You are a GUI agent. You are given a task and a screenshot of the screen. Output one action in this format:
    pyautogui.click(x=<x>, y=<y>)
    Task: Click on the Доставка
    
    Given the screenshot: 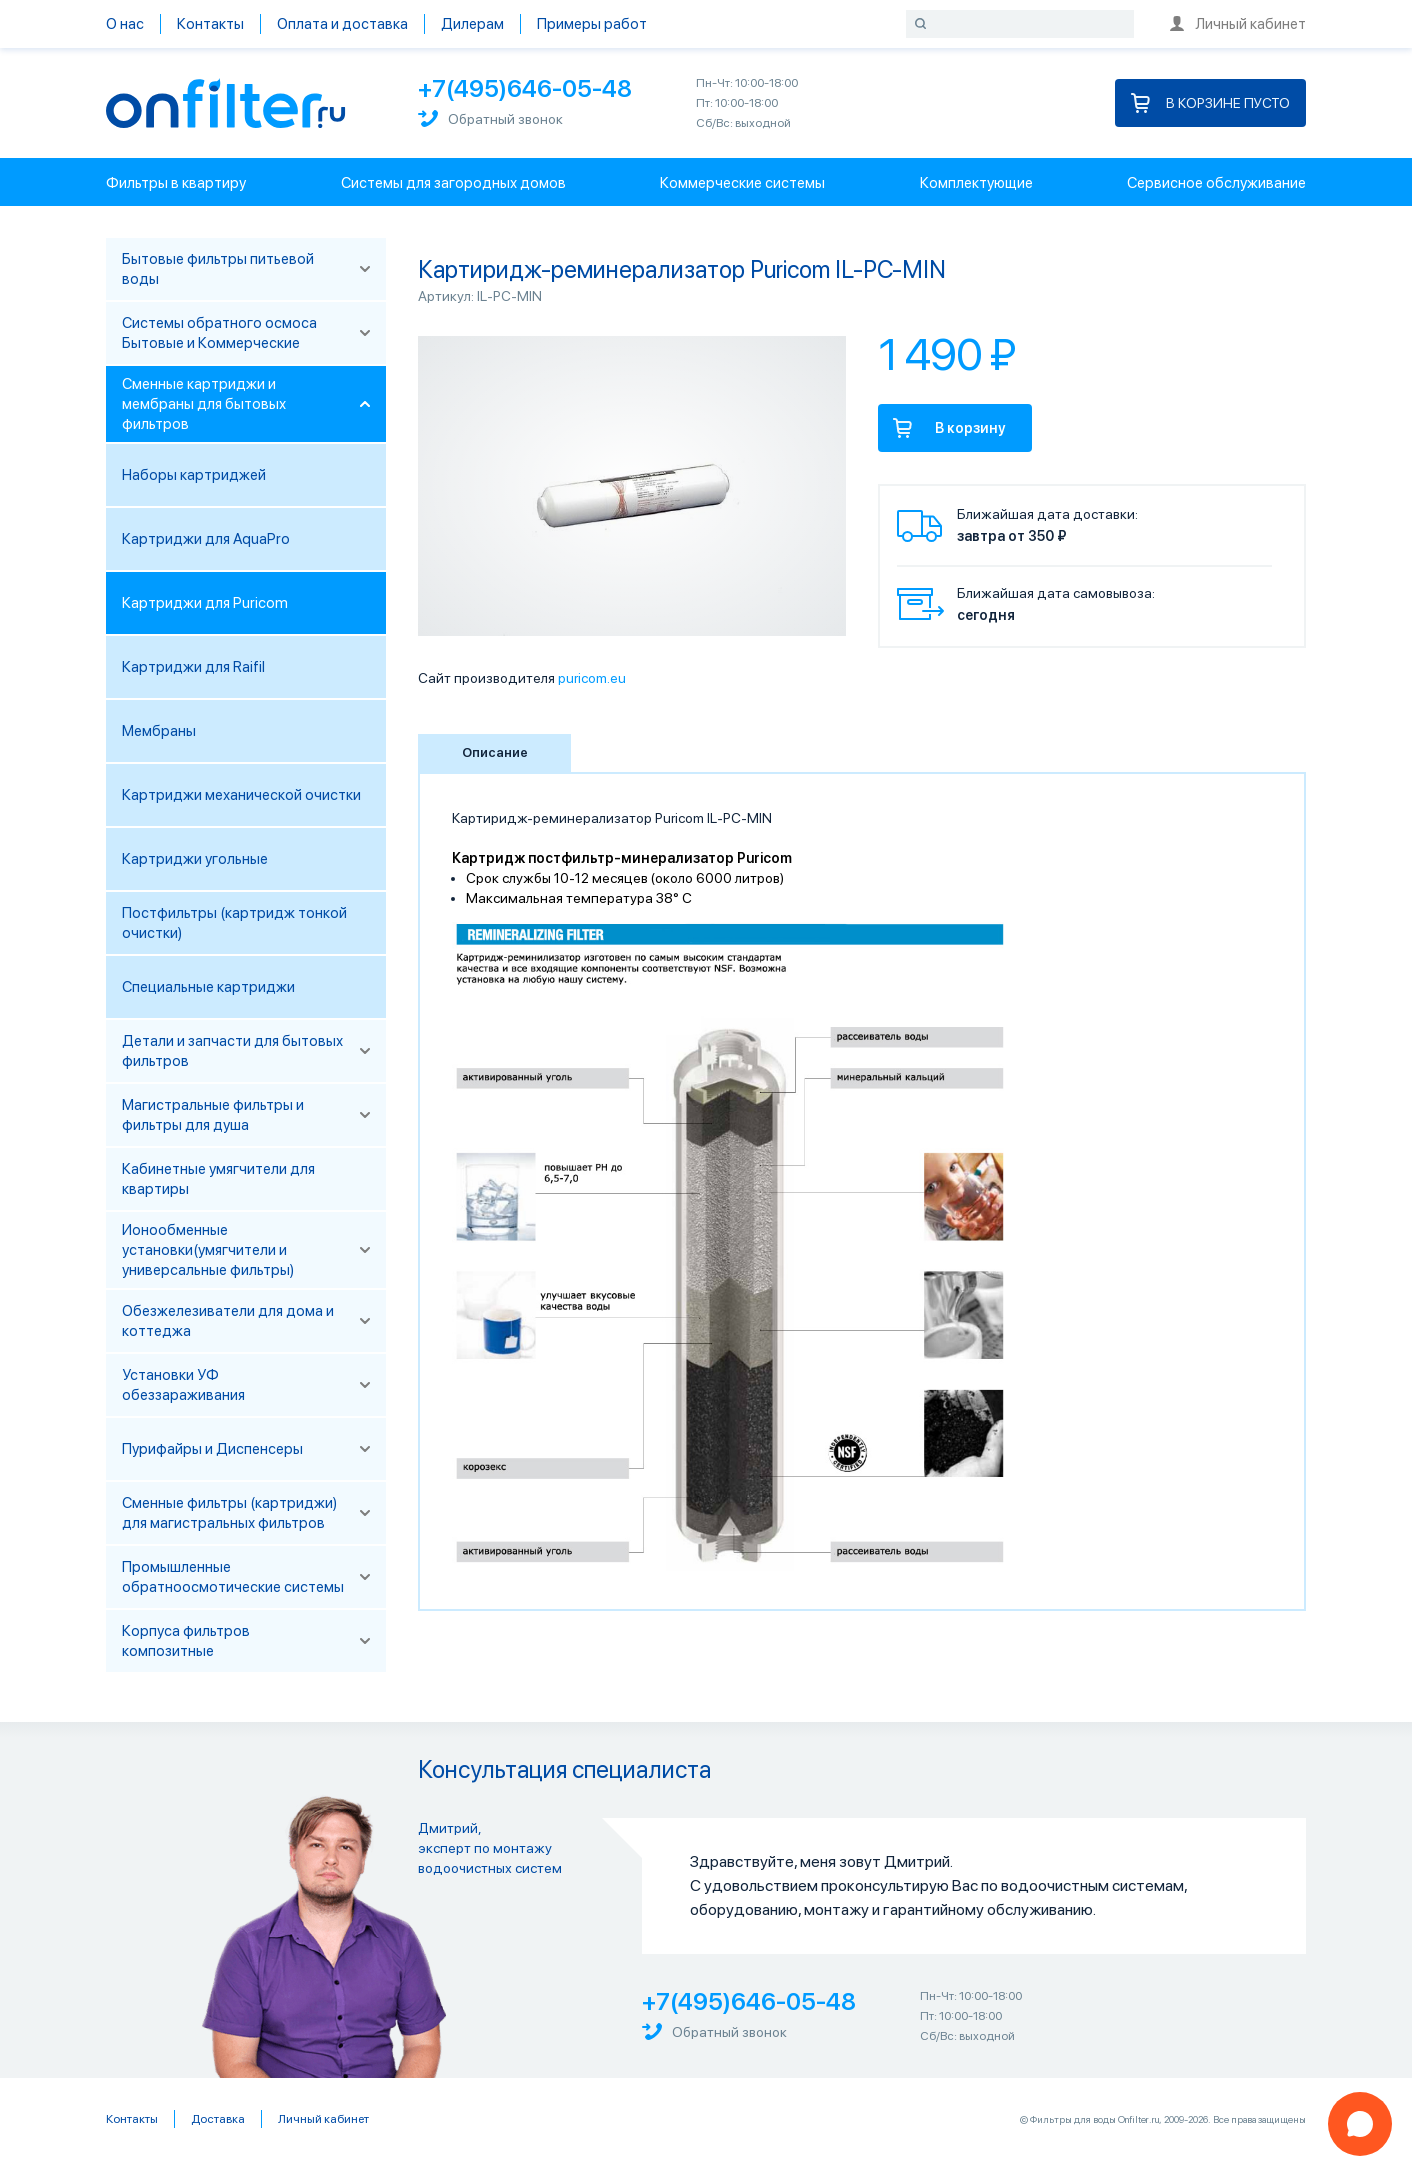 What is the action you would take?
    pyautogui.click(x=218, y=2119)
    